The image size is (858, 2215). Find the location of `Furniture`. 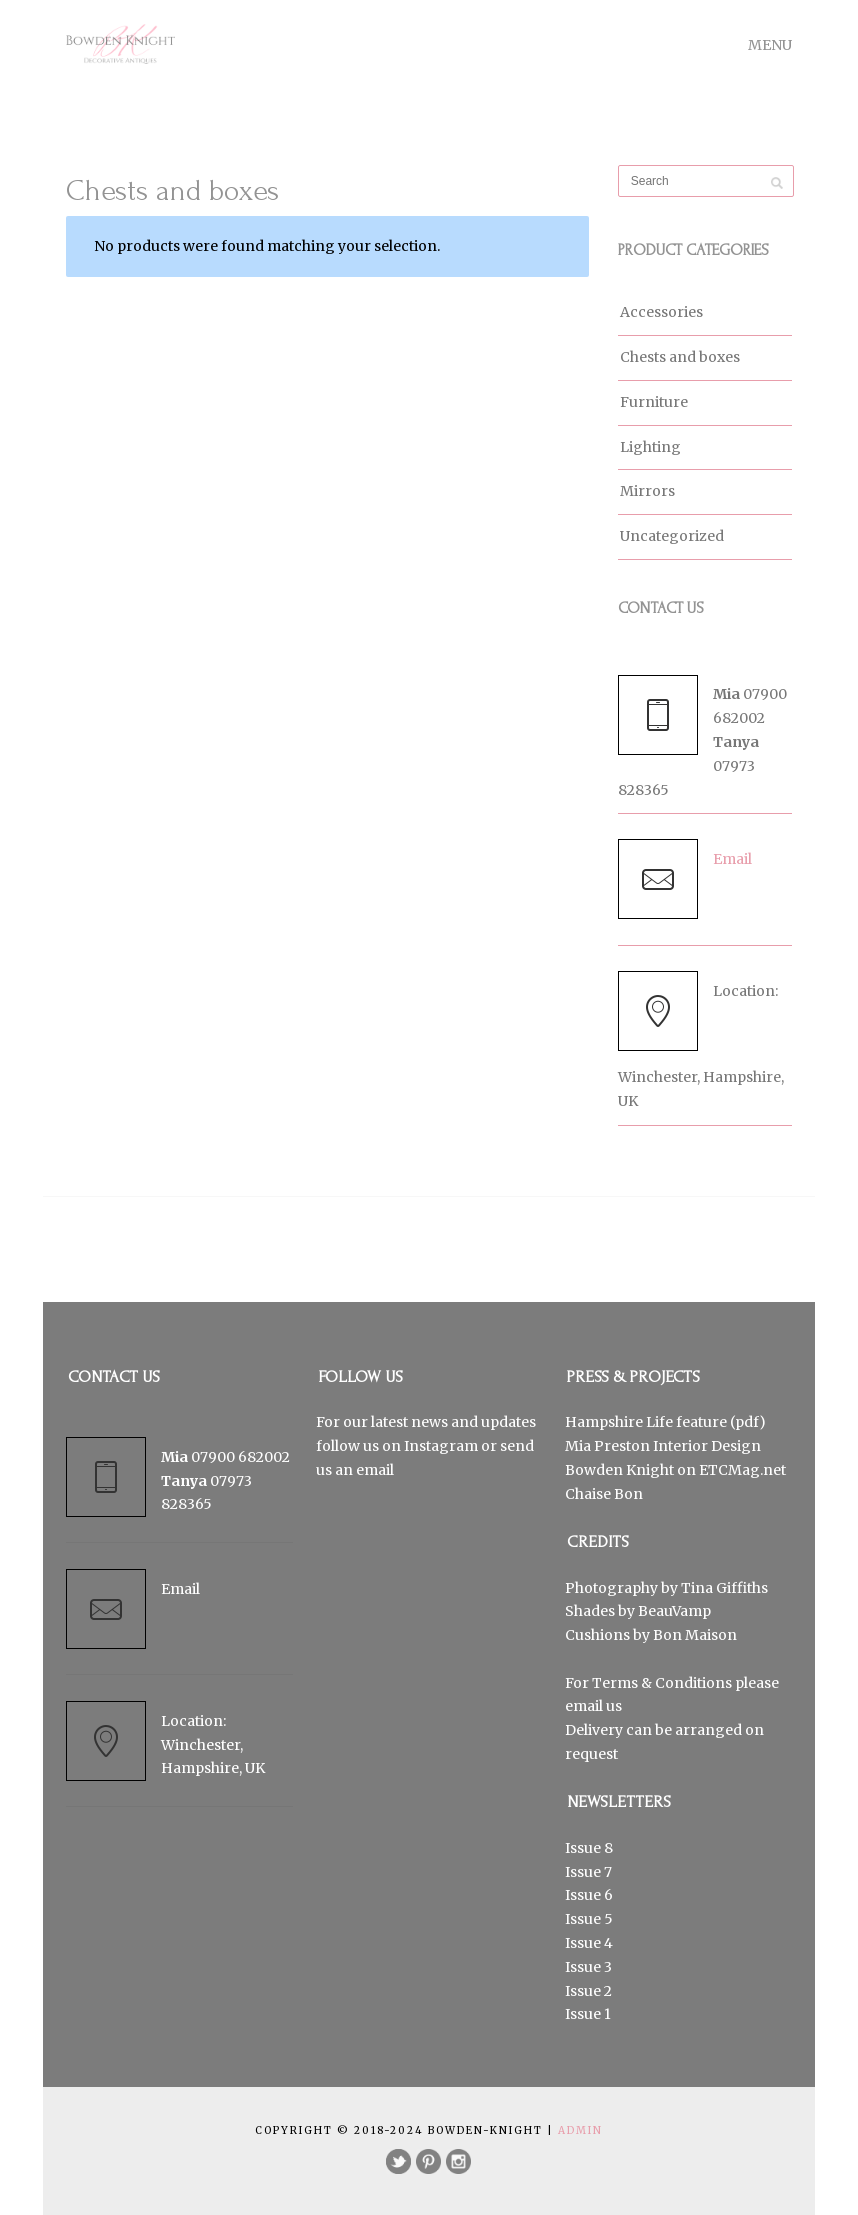

Furniture is located at coordinates (654, 402).